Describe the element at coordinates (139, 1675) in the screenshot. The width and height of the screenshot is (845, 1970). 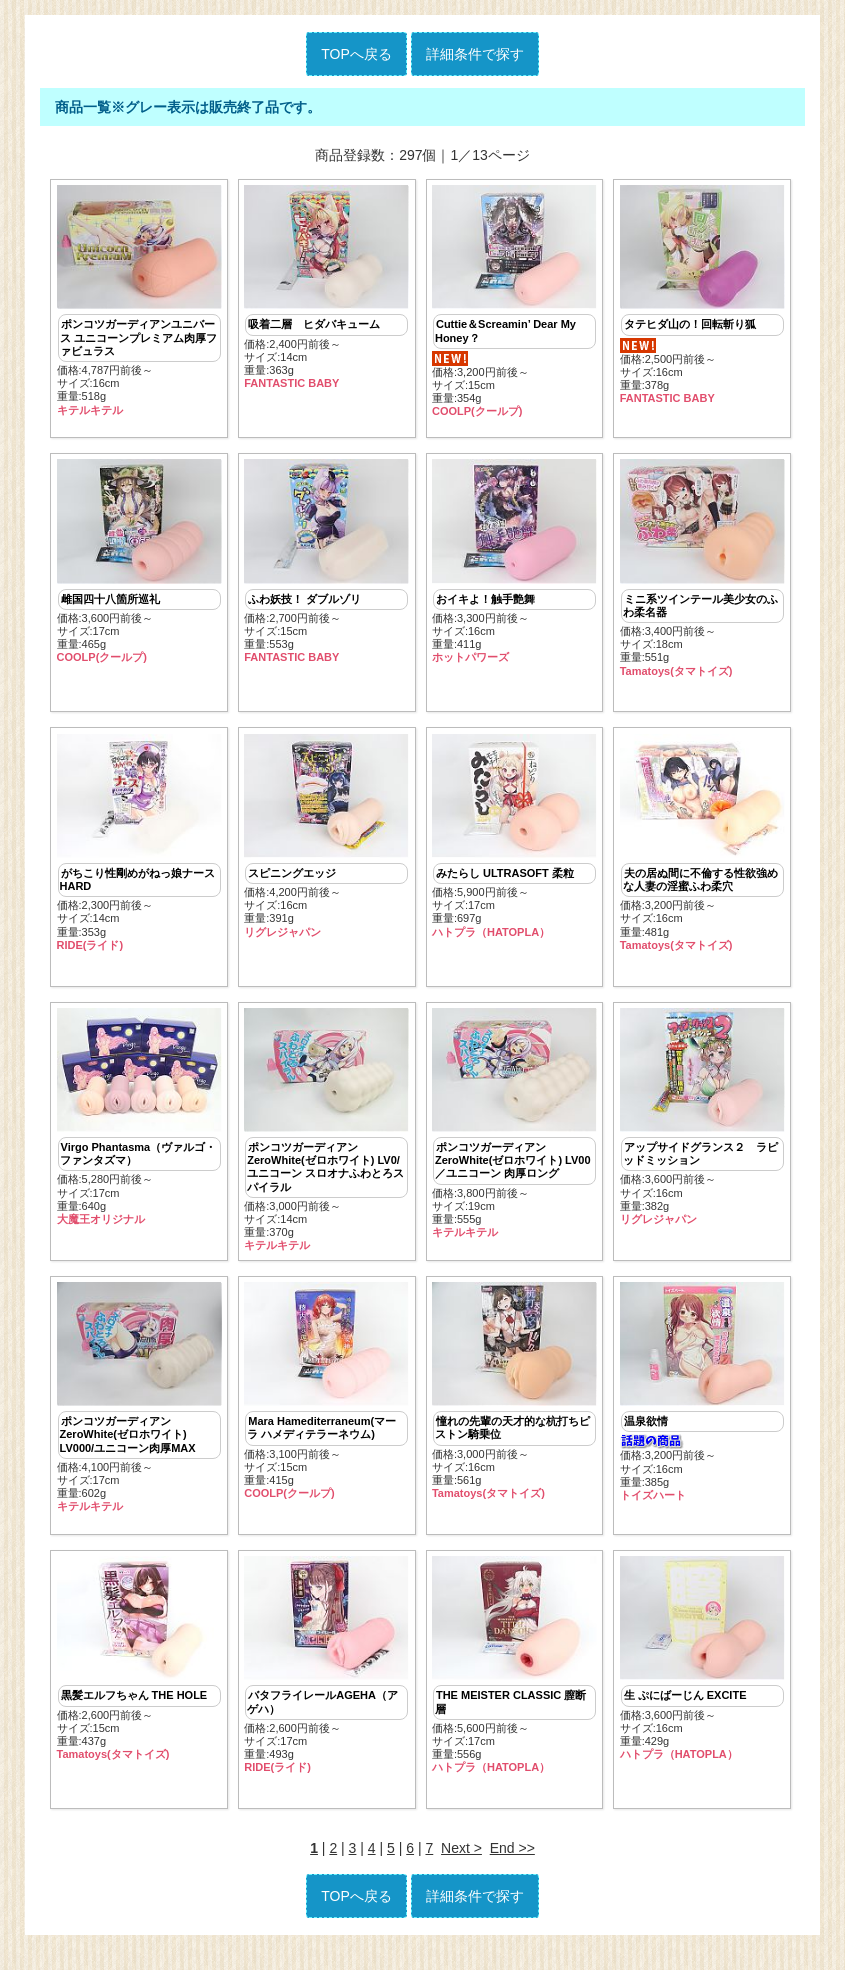
I see `価格:2,600円前後～ サイズ:15cm重量:437g` at that location.